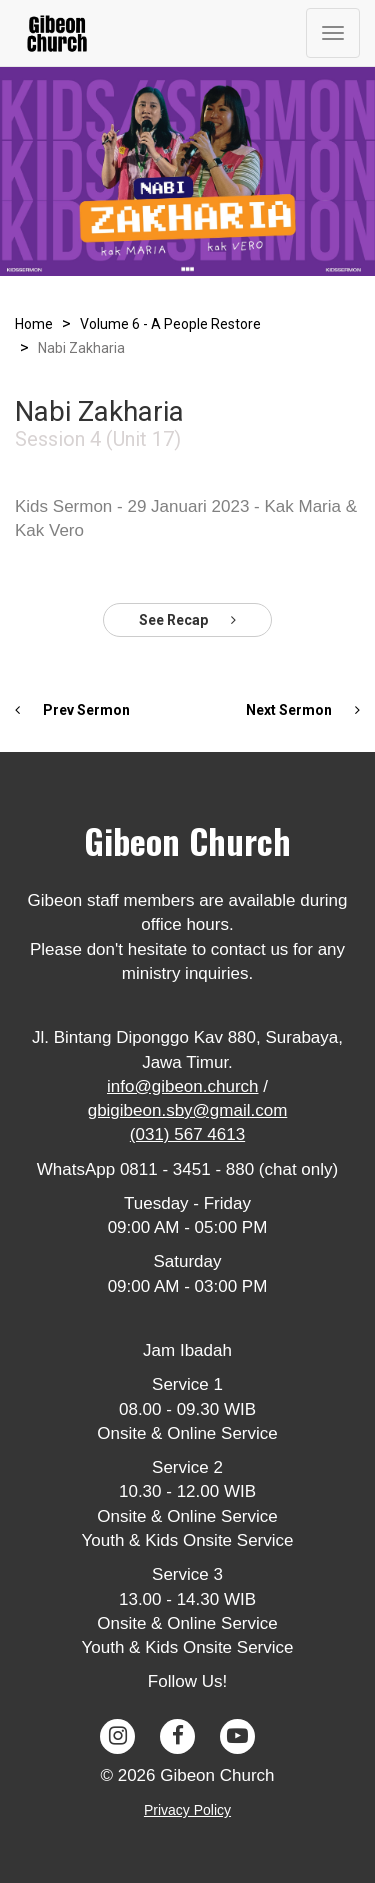 This screenshot has height=1883, width=375. What do you see at coordinates (188, 1110) in the screenshot?
I see `gbigibeon.sby@gmail.com` at bounding box center [188, 1110].